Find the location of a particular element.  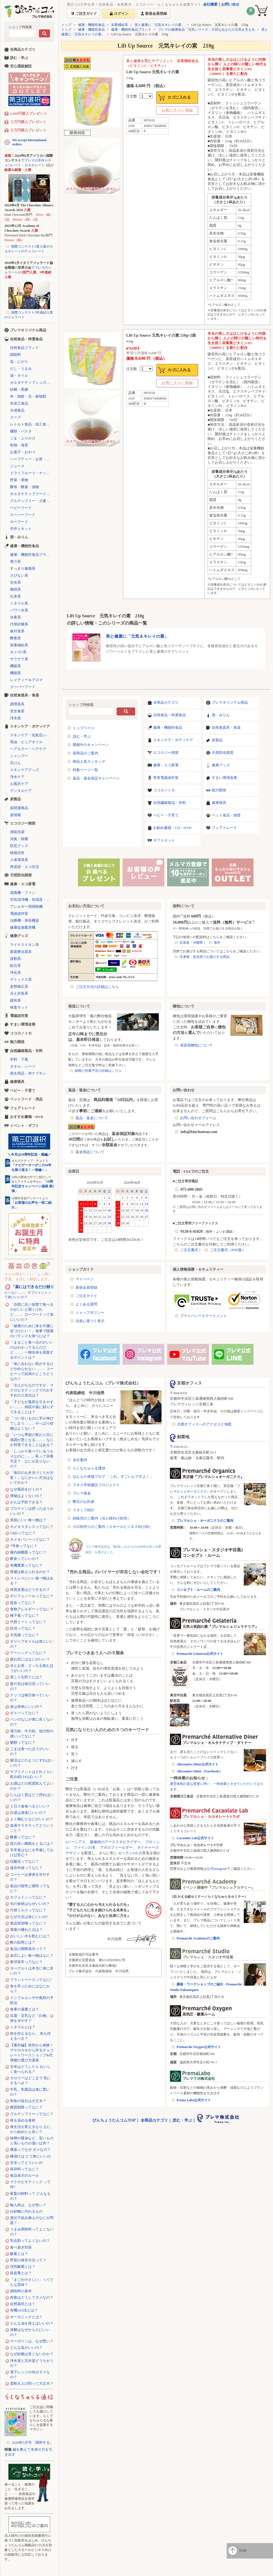

どんな塩がいいの？ is located at coordinates (26, 2347).